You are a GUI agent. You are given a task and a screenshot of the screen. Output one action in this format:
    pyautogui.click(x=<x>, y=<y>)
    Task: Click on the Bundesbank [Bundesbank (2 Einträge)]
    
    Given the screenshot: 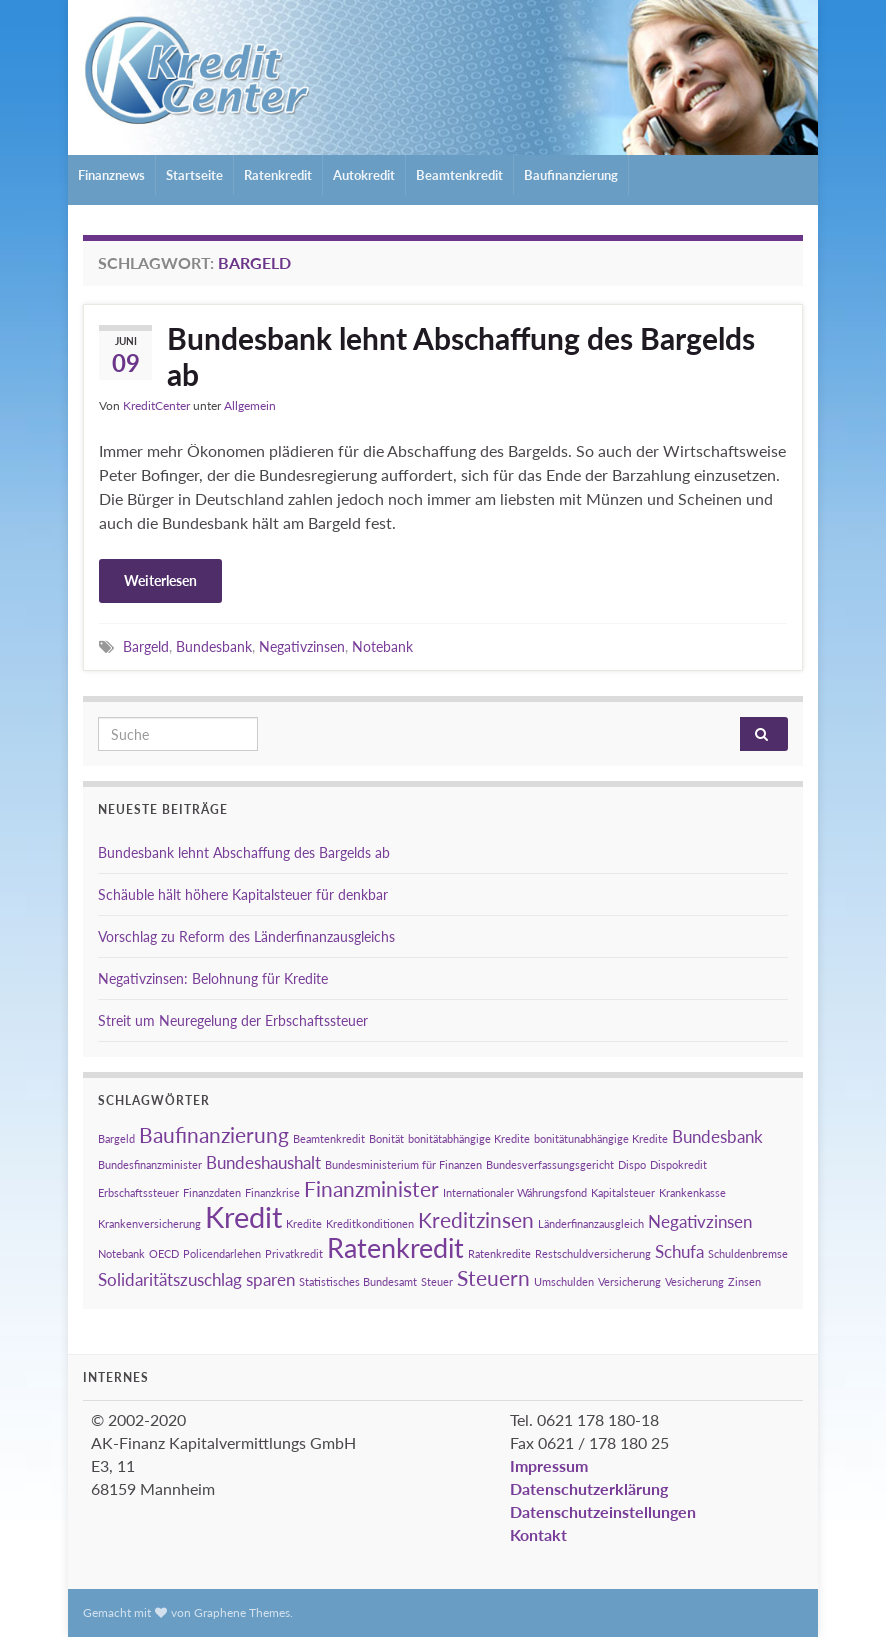 What is the action you would take?
    pyautogui.click(x=717, y=1136)
    